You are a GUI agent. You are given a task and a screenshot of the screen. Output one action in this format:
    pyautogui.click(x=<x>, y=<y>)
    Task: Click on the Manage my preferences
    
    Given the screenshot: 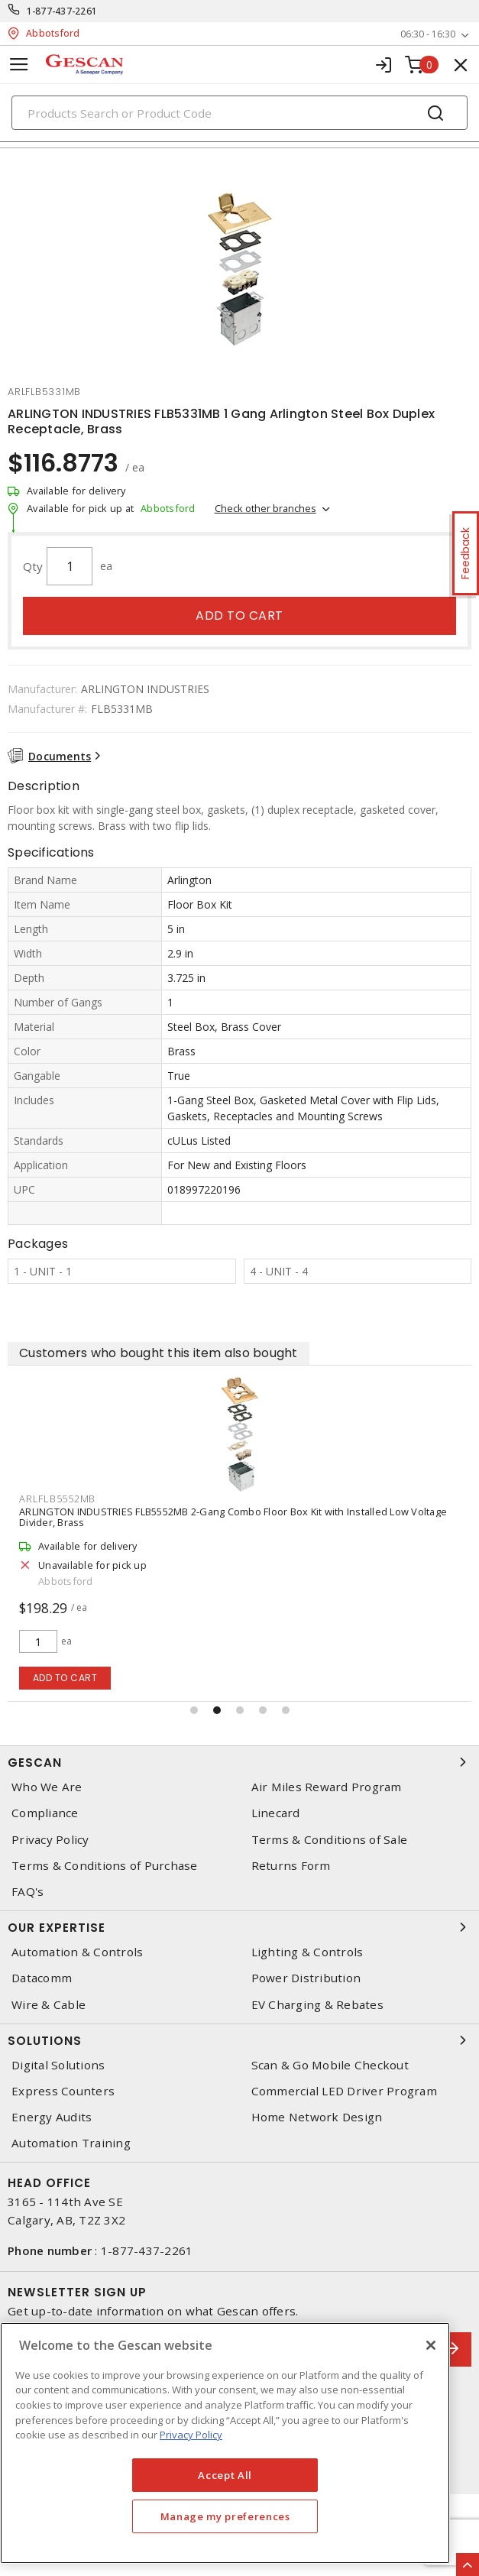 What is the action you would take?
    pyautogui.click(x=225, y=2516)
    